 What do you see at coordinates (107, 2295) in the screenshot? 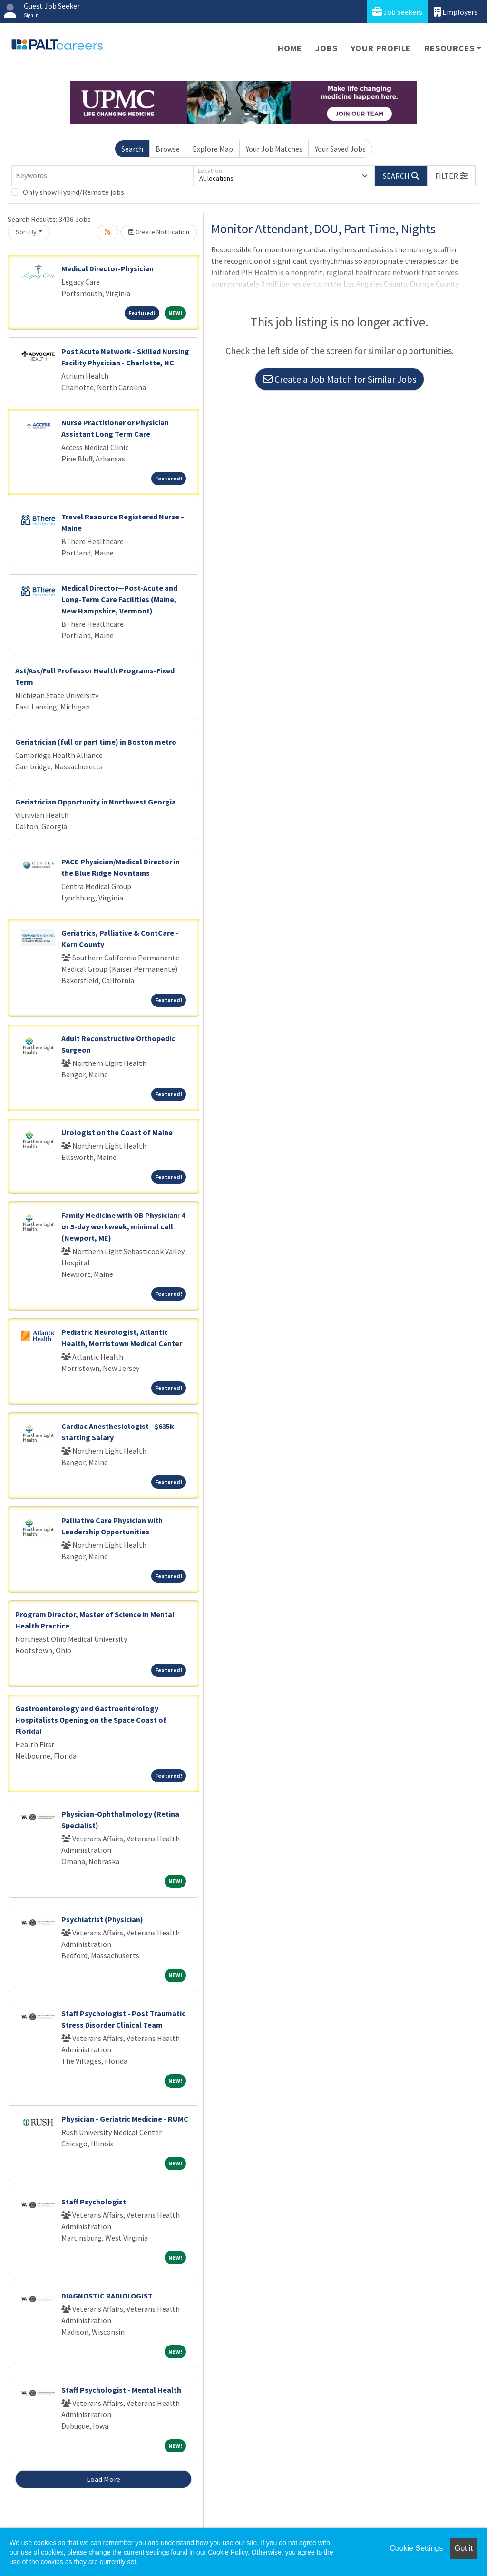
I see `DIAGNOSTIC RADIOLOGIST` at bounding box center [107, 2295].